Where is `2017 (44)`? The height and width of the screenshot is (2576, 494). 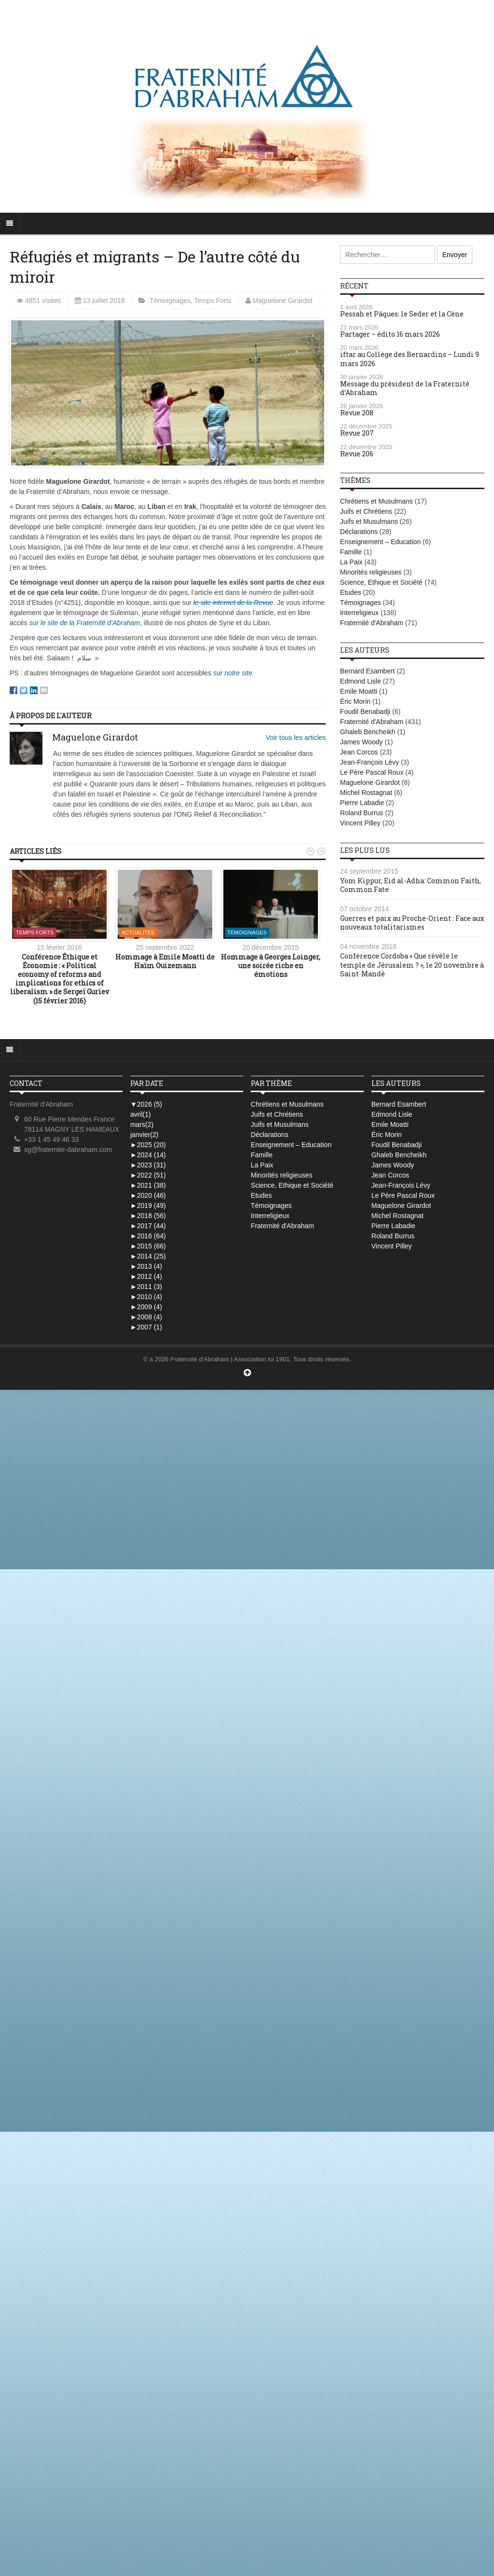
2017 (44) is located at coordinates (148, 1226).